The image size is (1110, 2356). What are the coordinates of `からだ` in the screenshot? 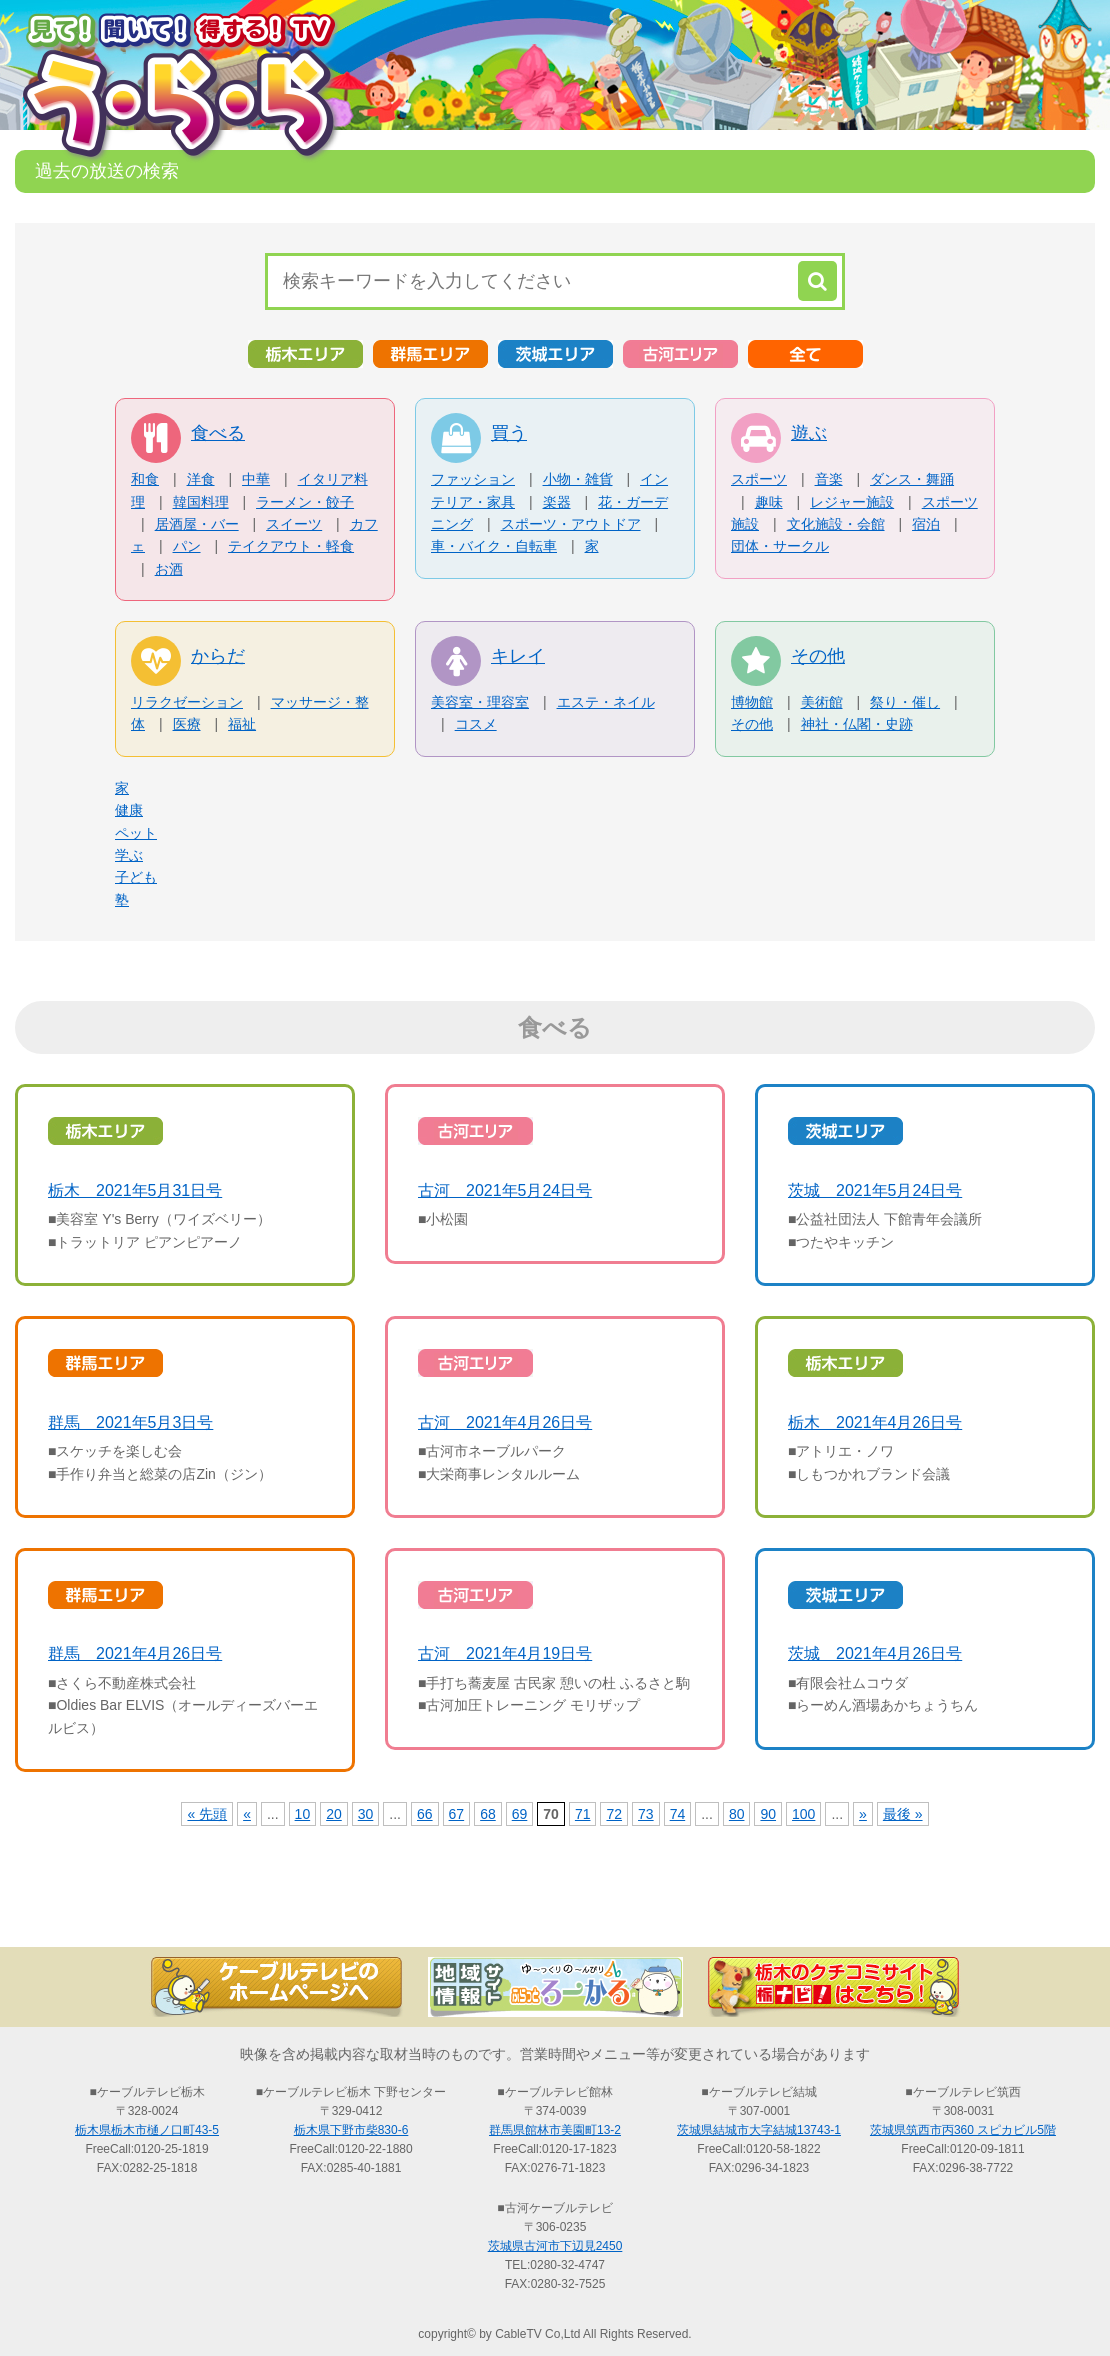 It's located at (218, 656).